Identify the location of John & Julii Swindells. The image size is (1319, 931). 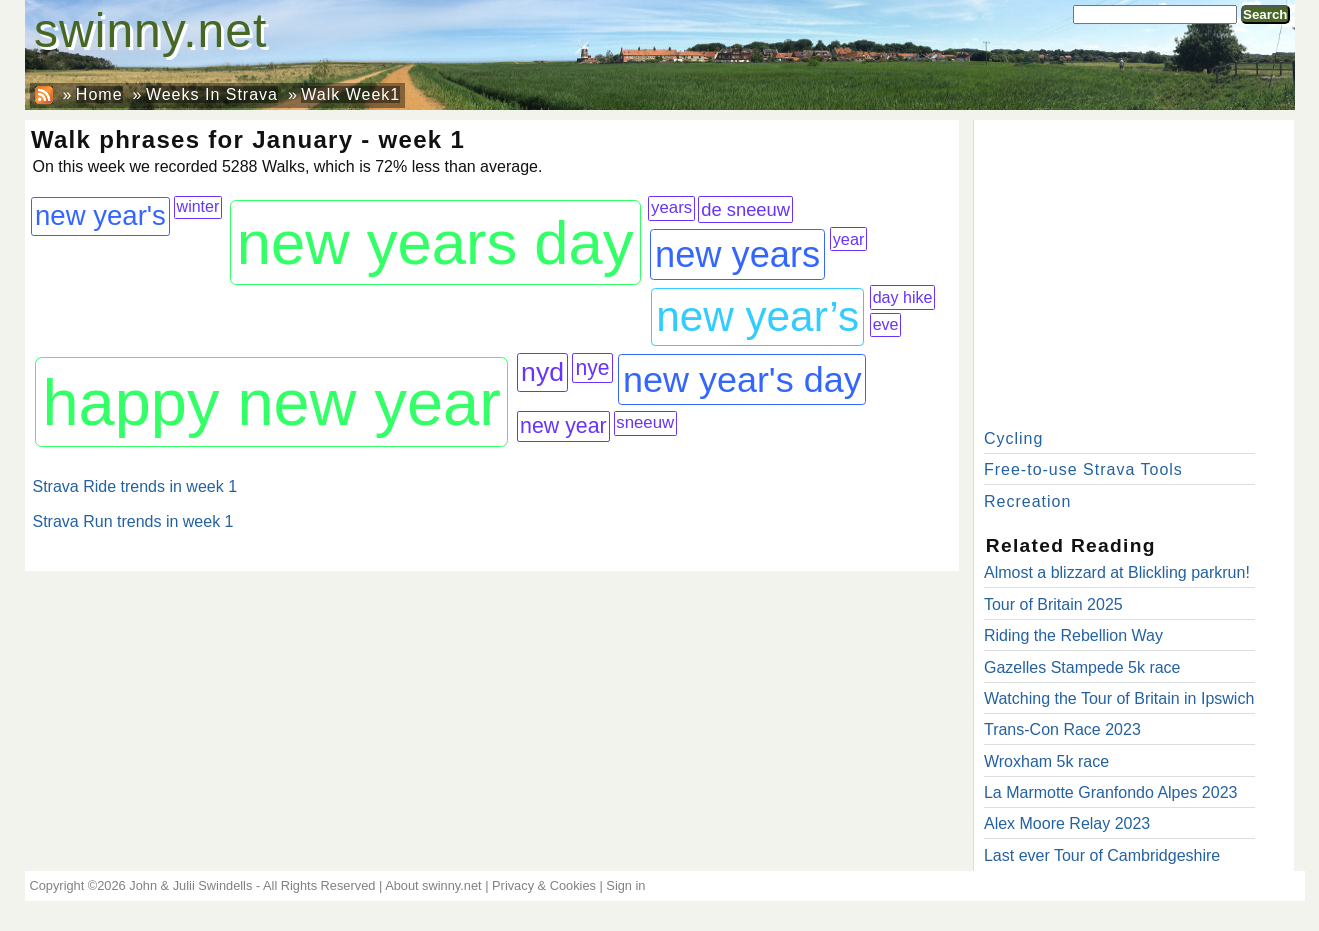
(190, 885).